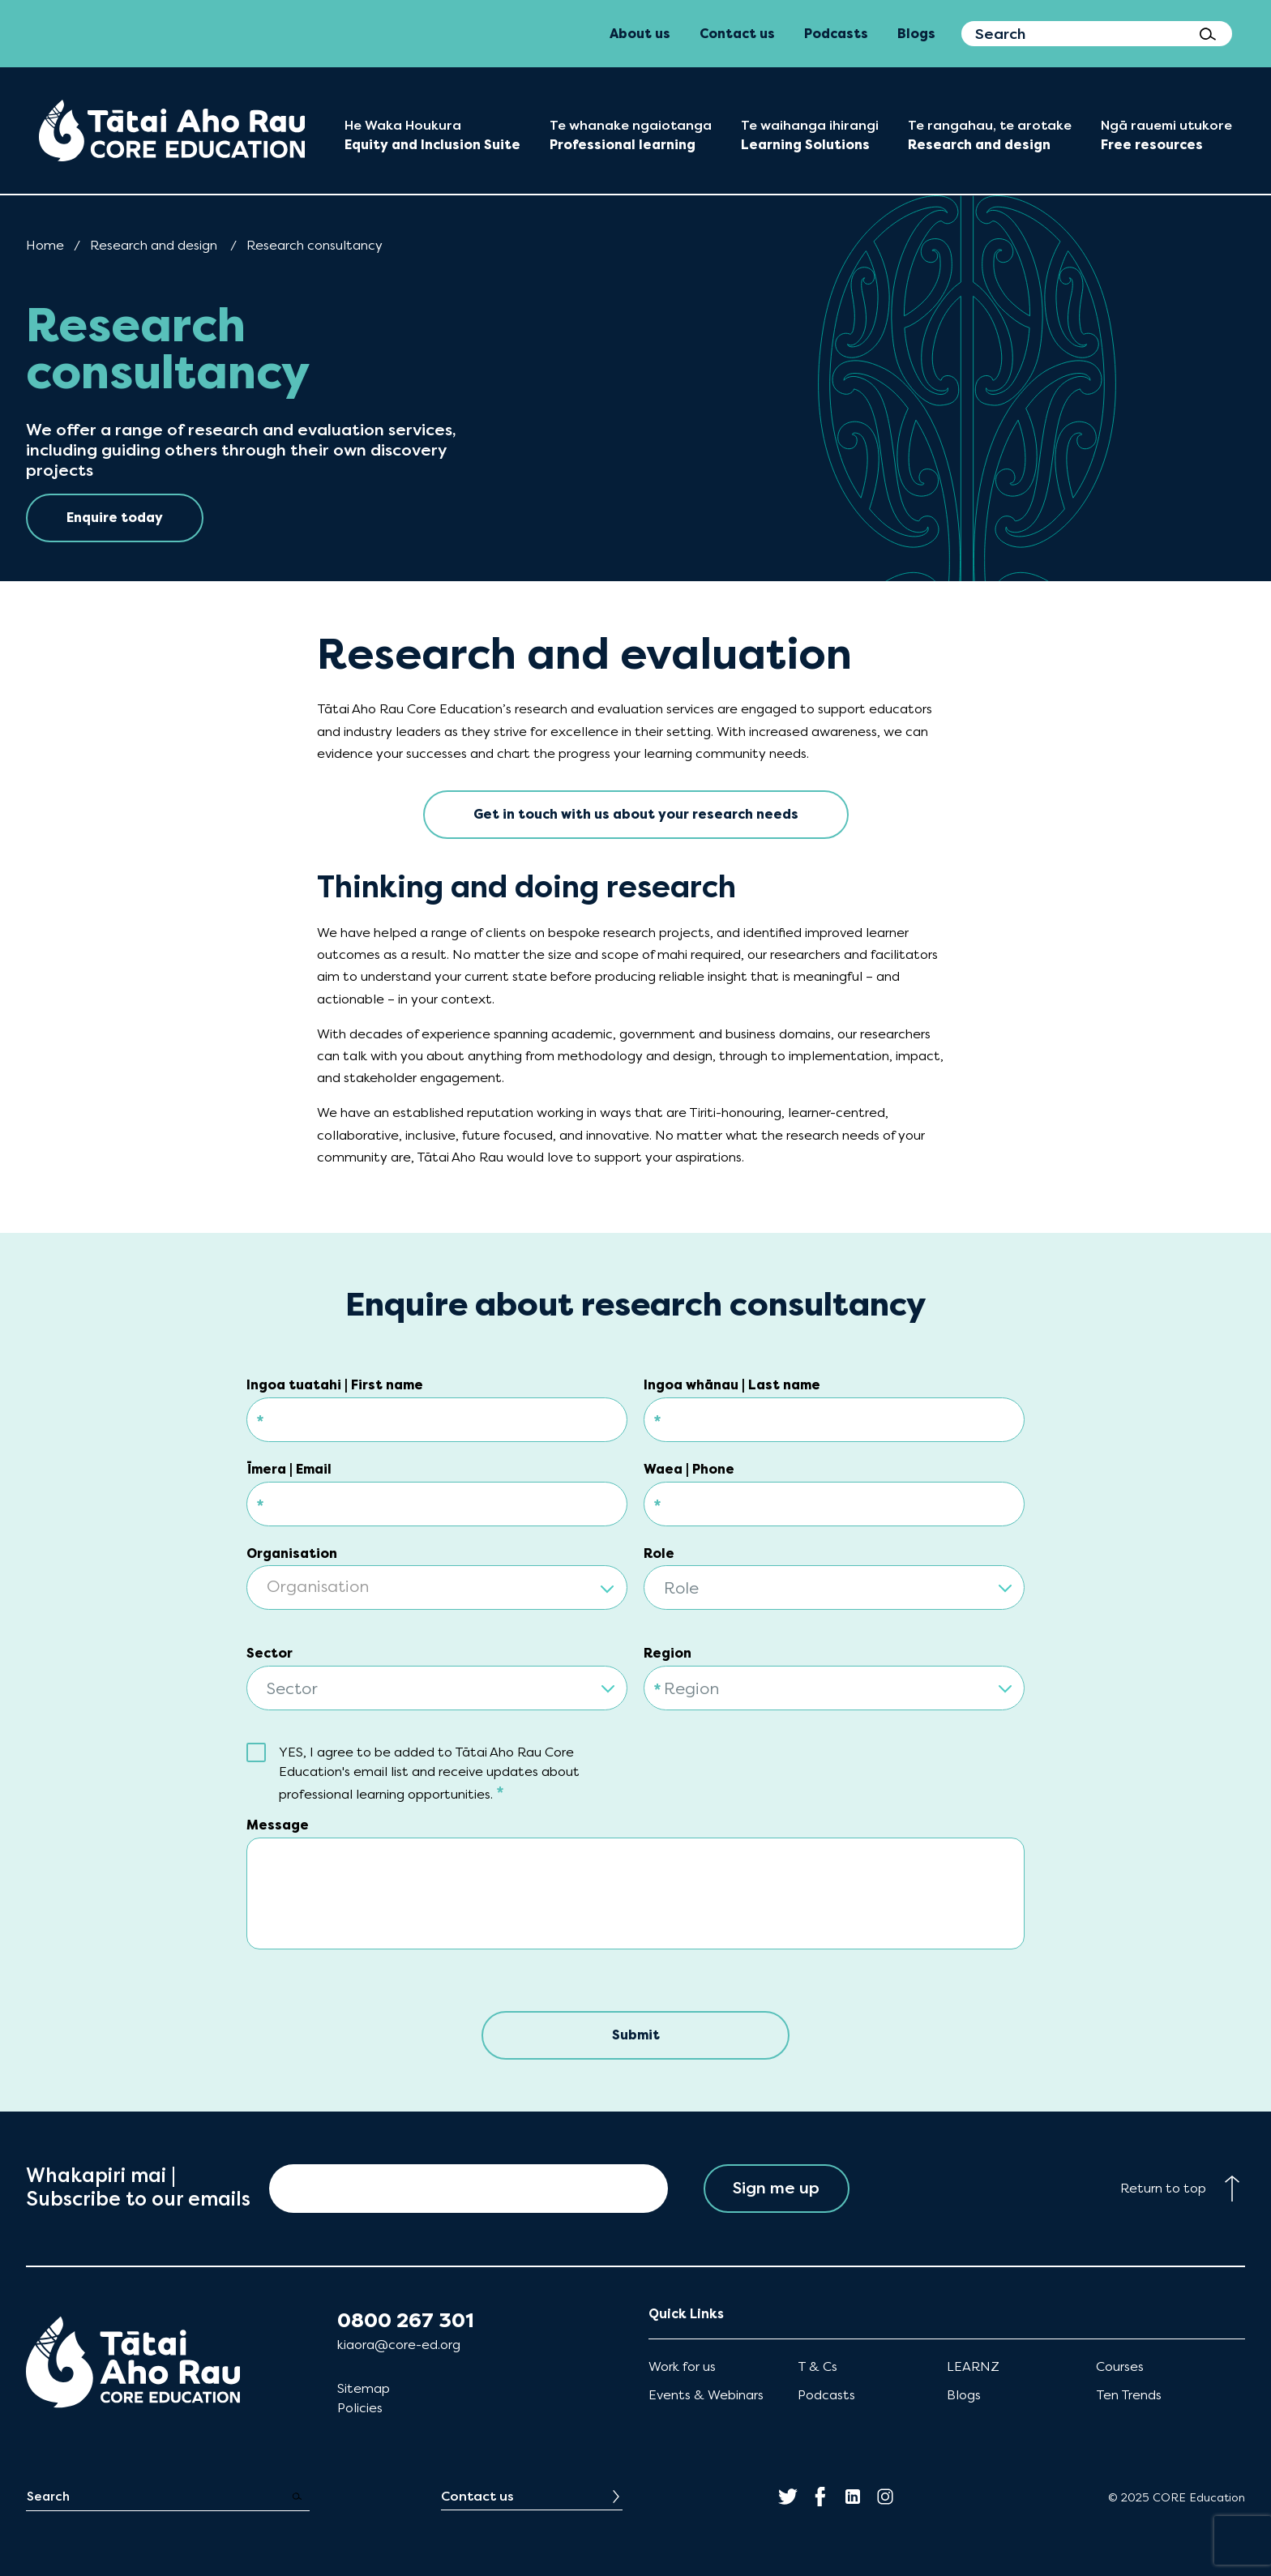 Image resolution: width=1271 pixels, height=2576 pixels. Describe the element at coordinates (437, 1588) in the screenshot. I see `[textbox]` at that location.